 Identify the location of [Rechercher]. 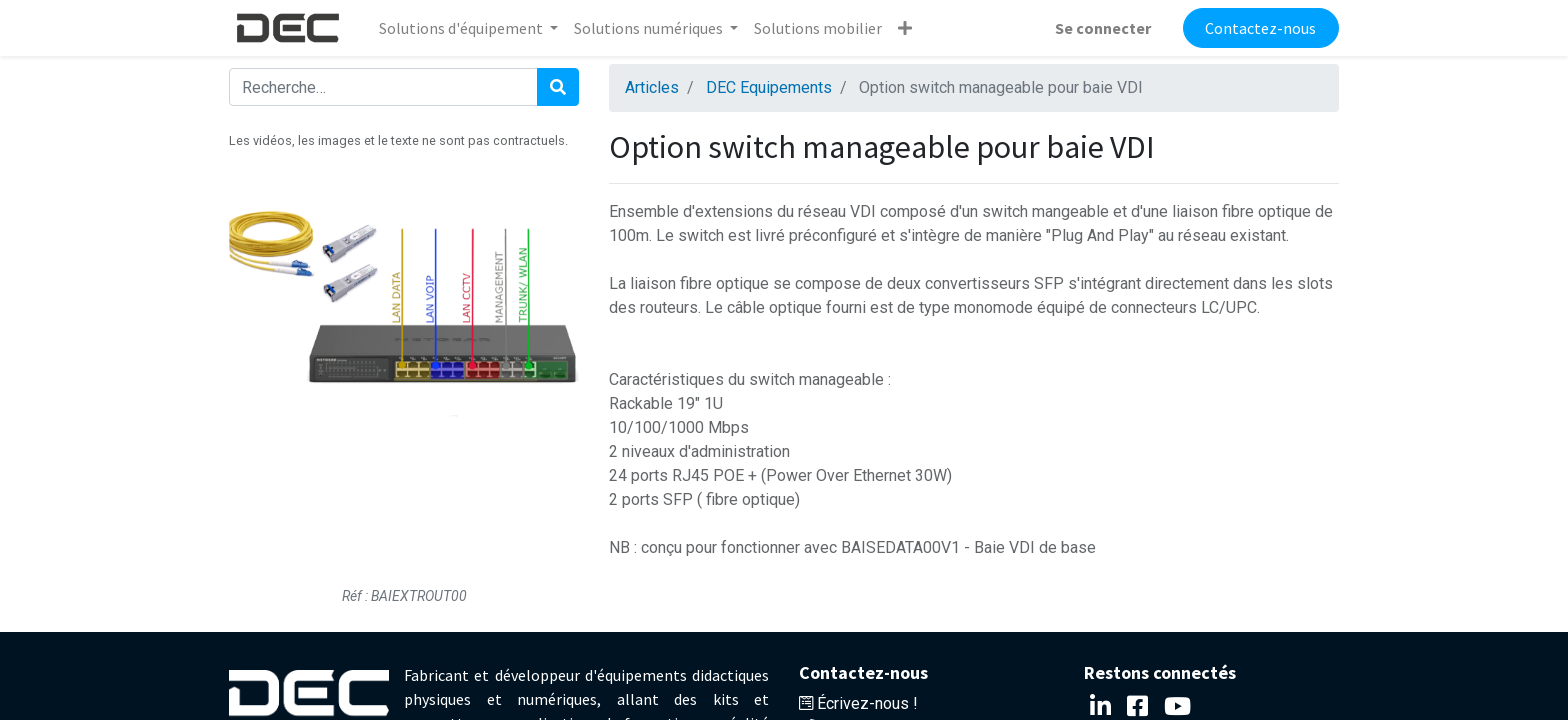
(558, 87).